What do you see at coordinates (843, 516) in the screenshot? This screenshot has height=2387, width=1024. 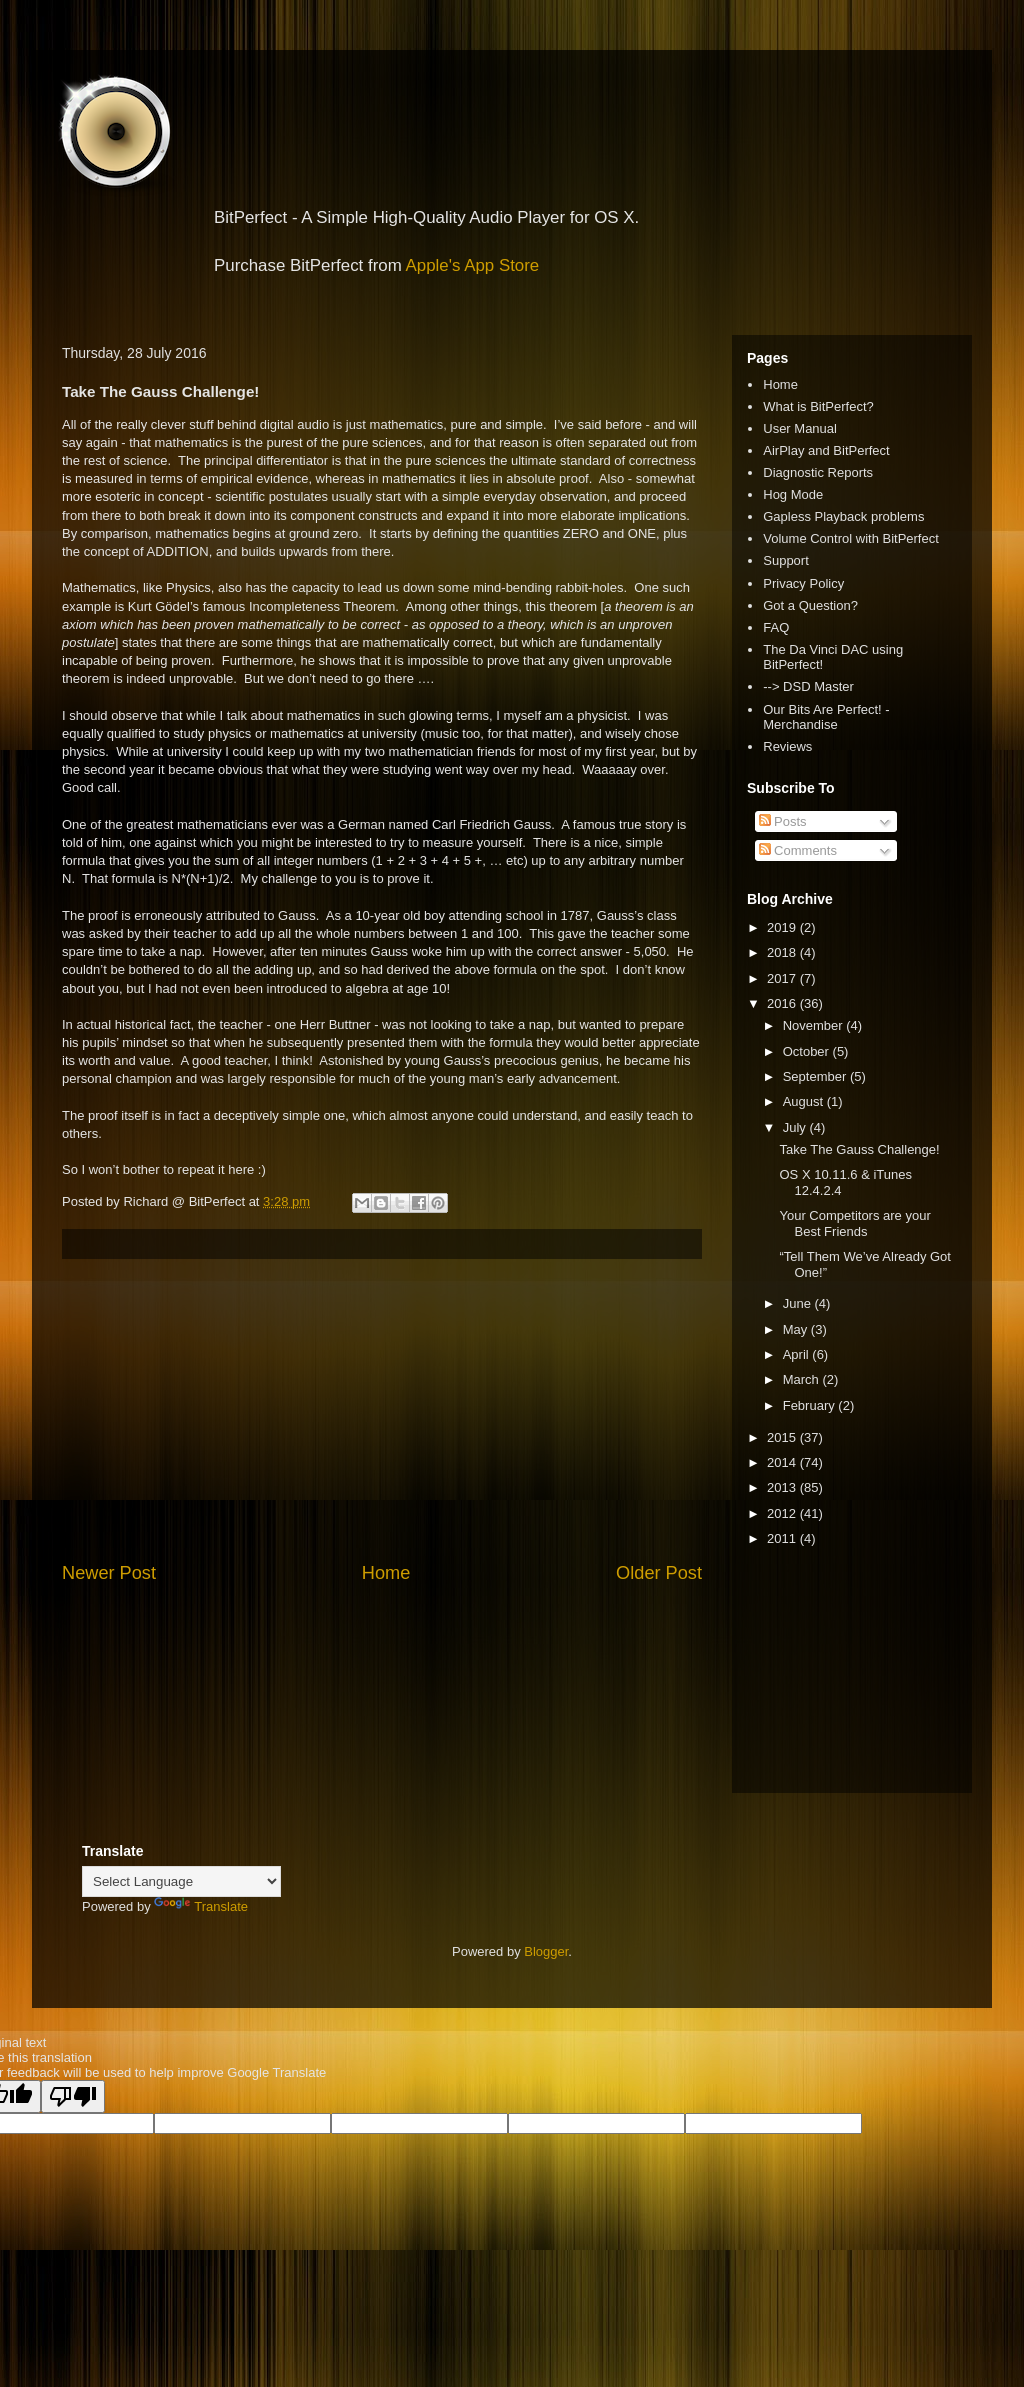 I see `Gapless Playback problems` at bounding box center [843, 516].